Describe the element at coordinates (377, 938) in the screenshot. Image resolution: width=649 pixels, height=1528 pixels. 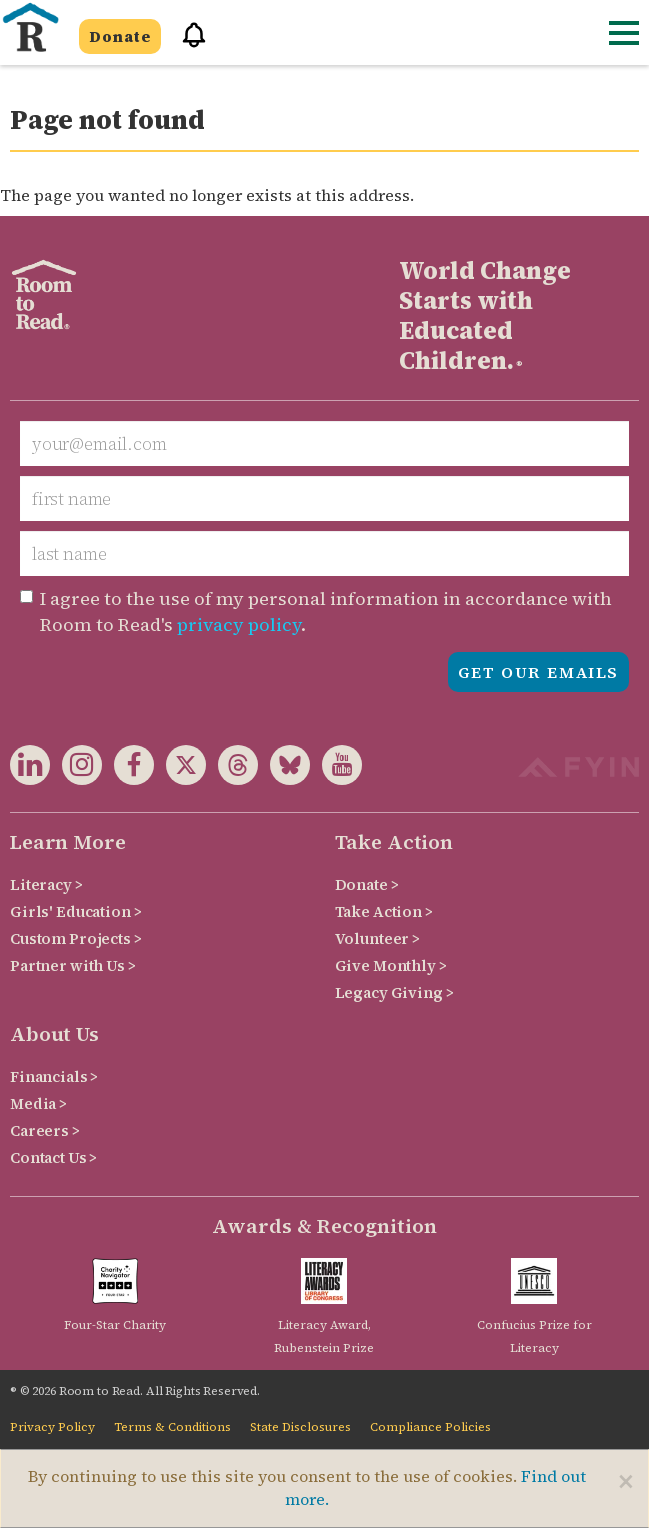
I see `Volunteer >` at that location.